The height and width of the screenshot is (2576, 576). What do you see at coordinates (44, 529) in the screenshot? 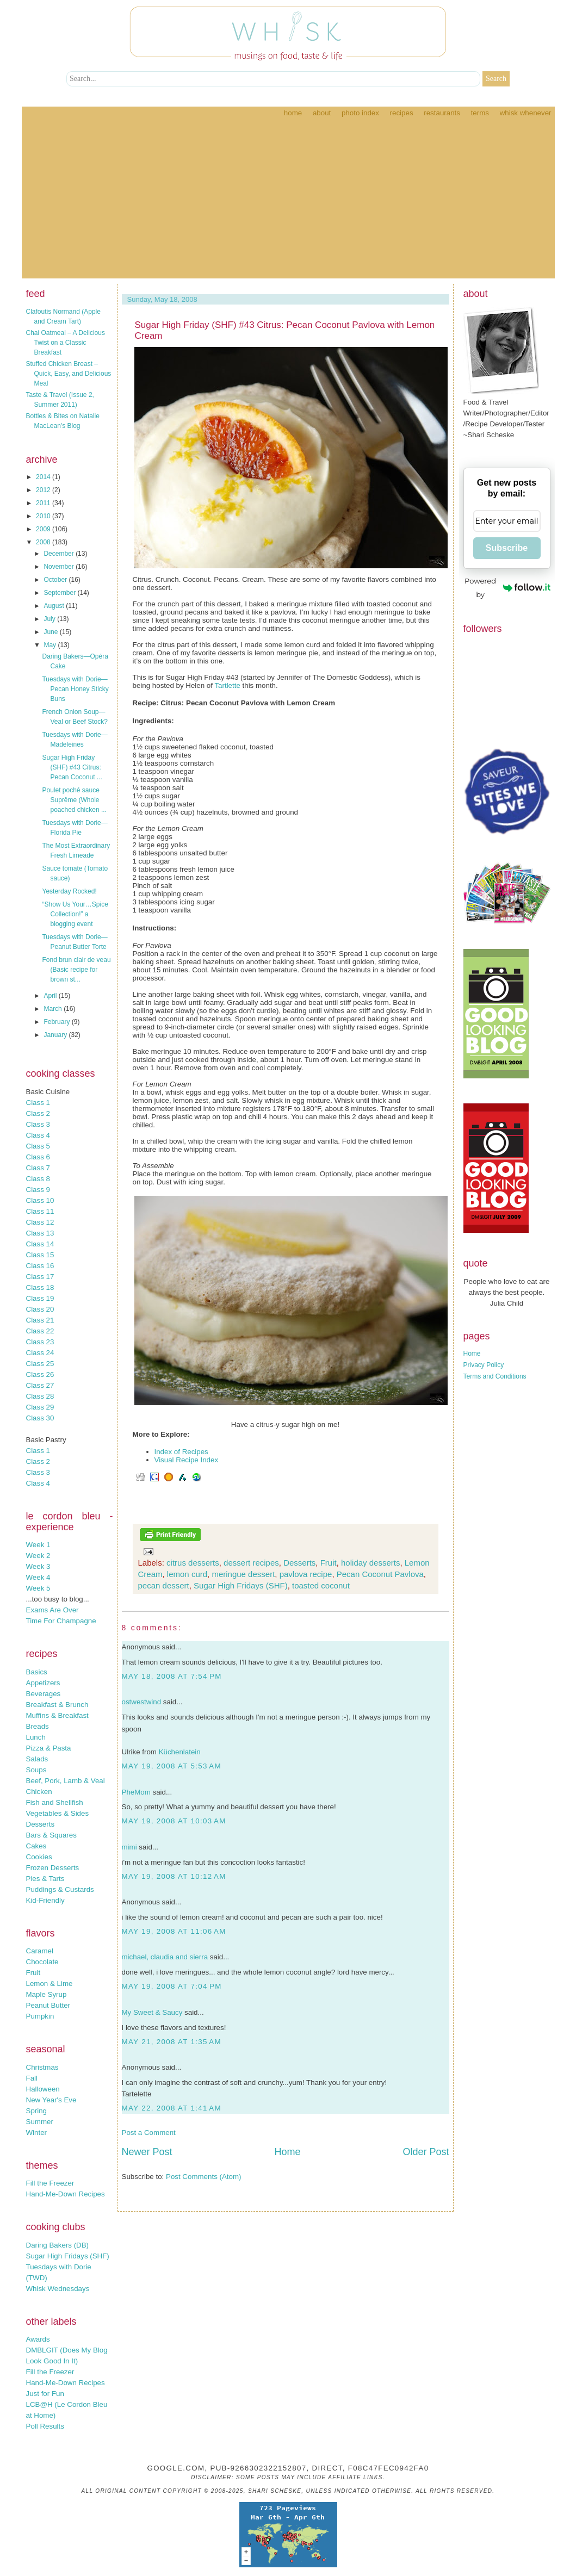
I see `2009` at bounding box center [44, 529].